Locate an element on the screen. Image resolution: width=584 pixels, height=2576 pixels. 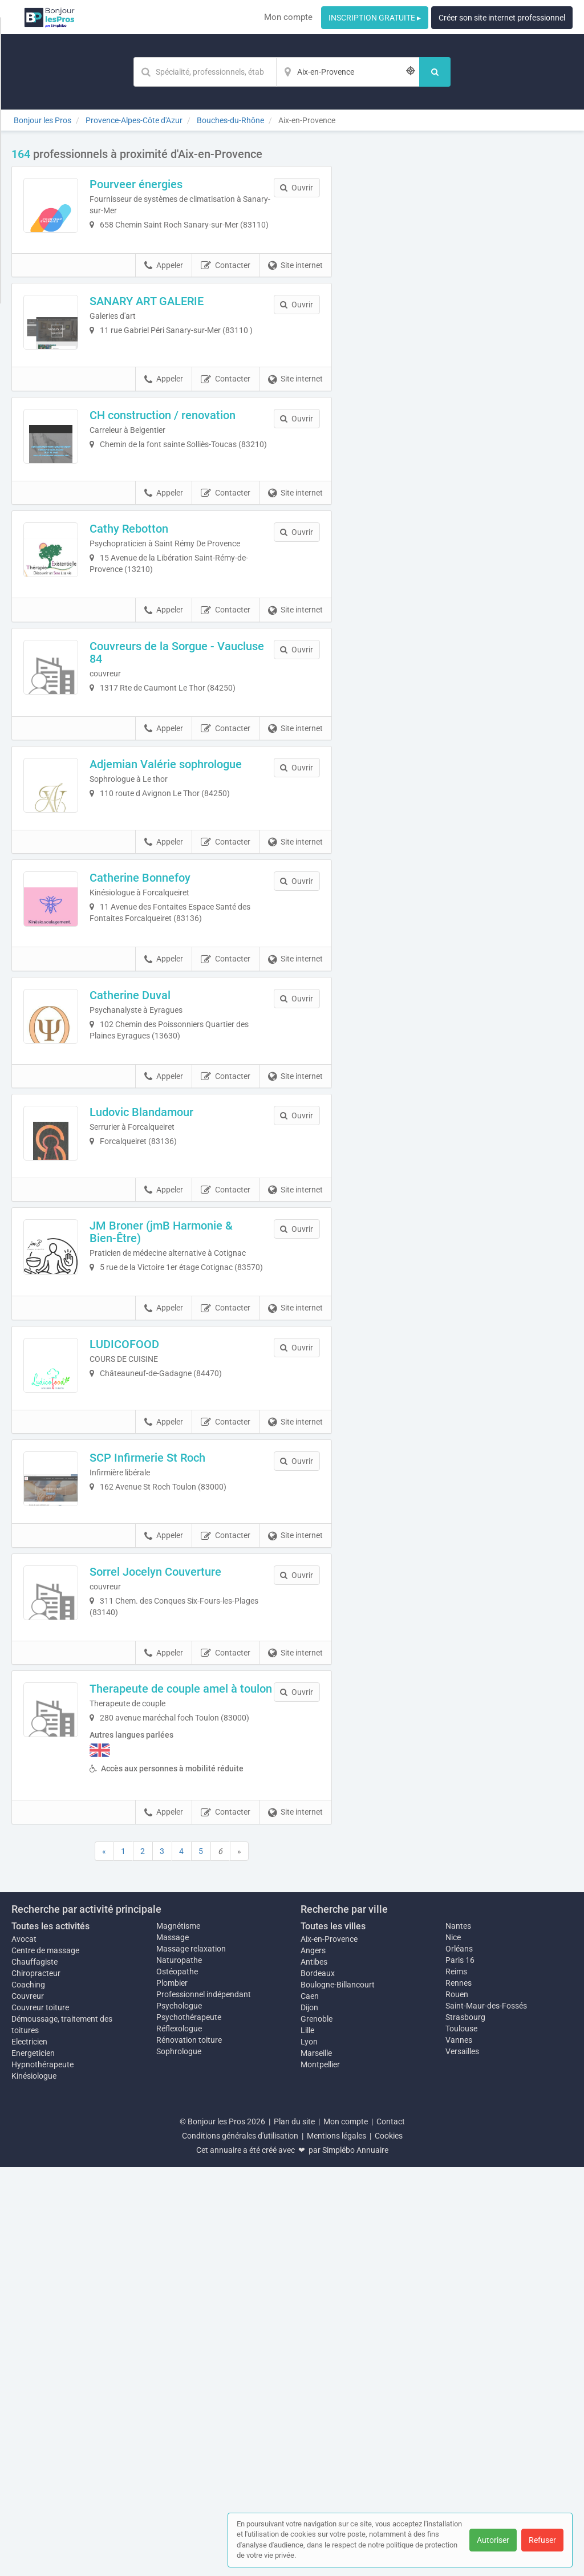
Toulouse is located at coordinates (461, 2437).